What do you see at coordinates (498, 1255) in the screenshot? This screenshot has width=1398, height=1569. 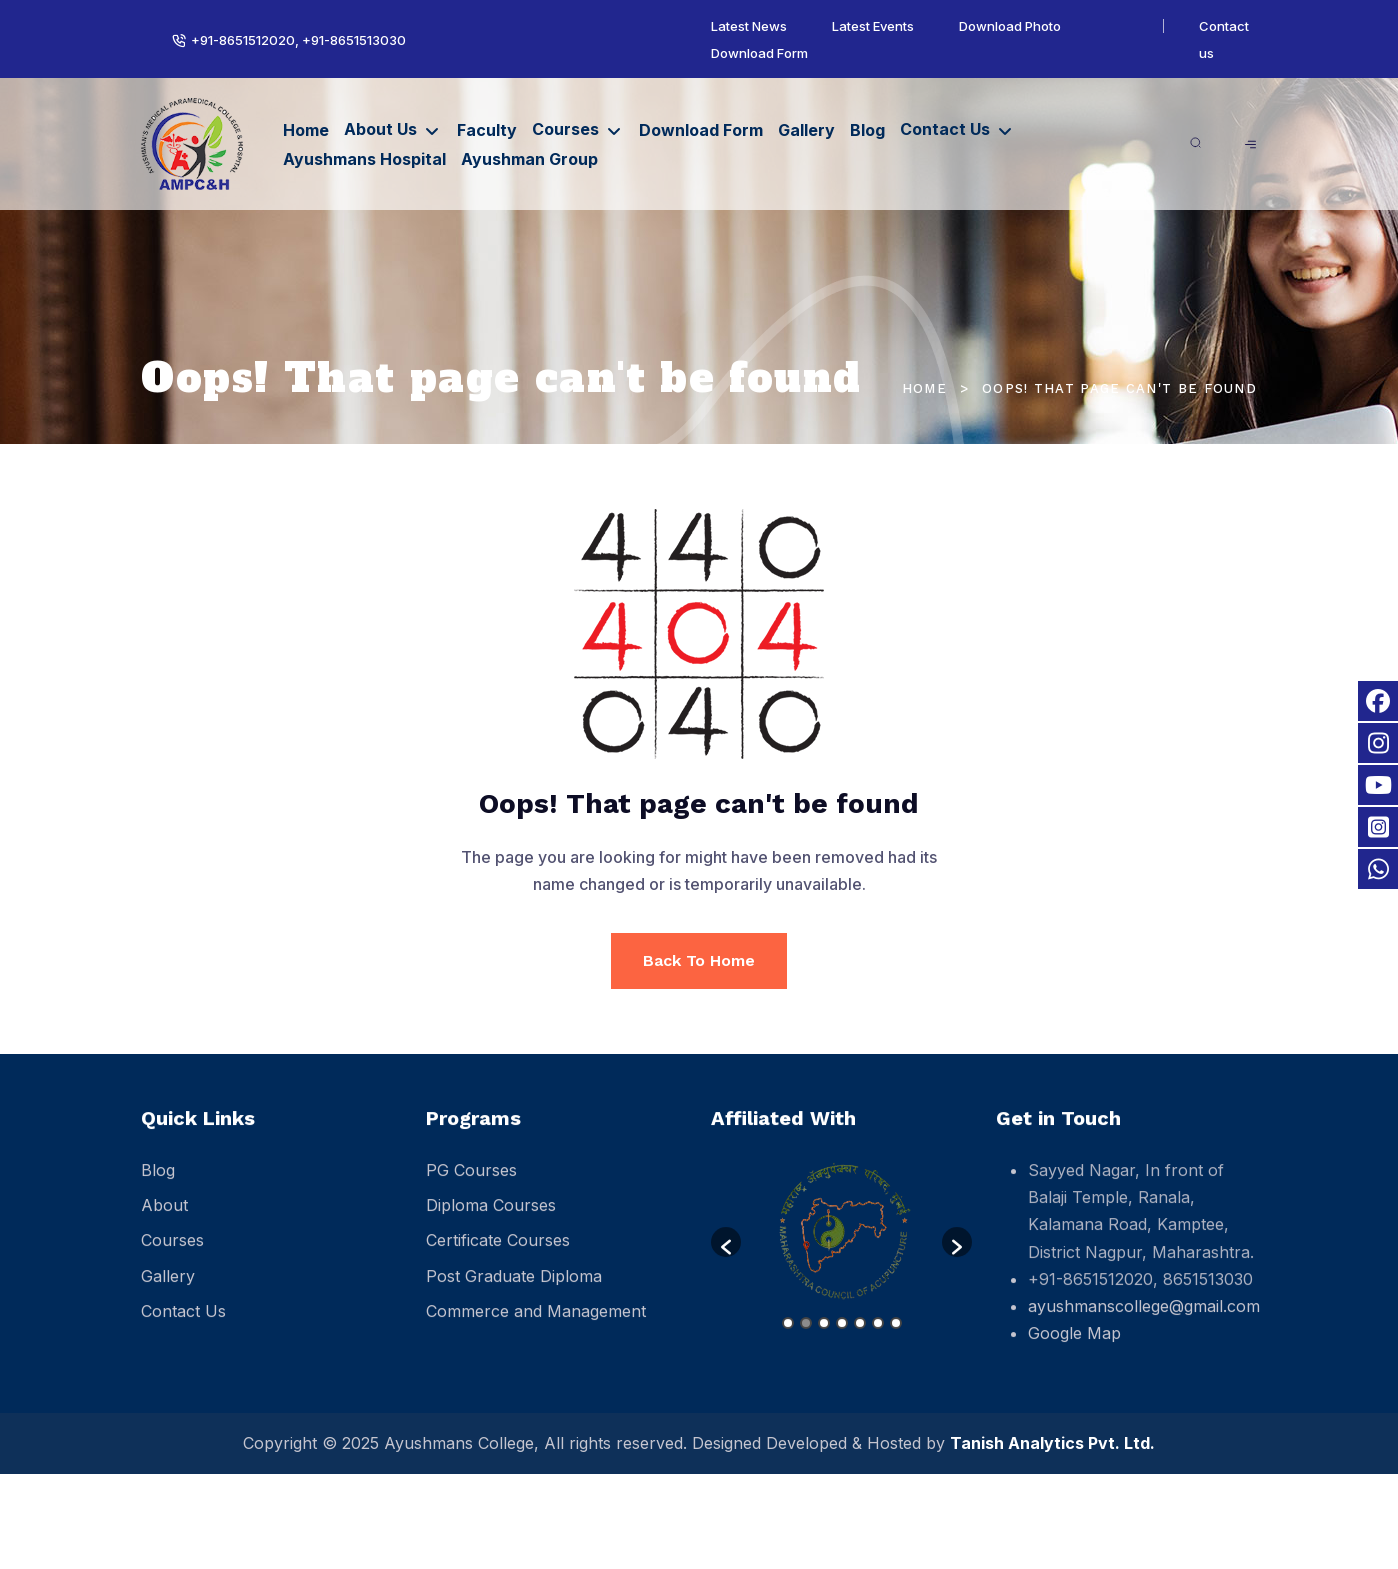 I see `Certificate Courses` at bounding box center [498, 1255].